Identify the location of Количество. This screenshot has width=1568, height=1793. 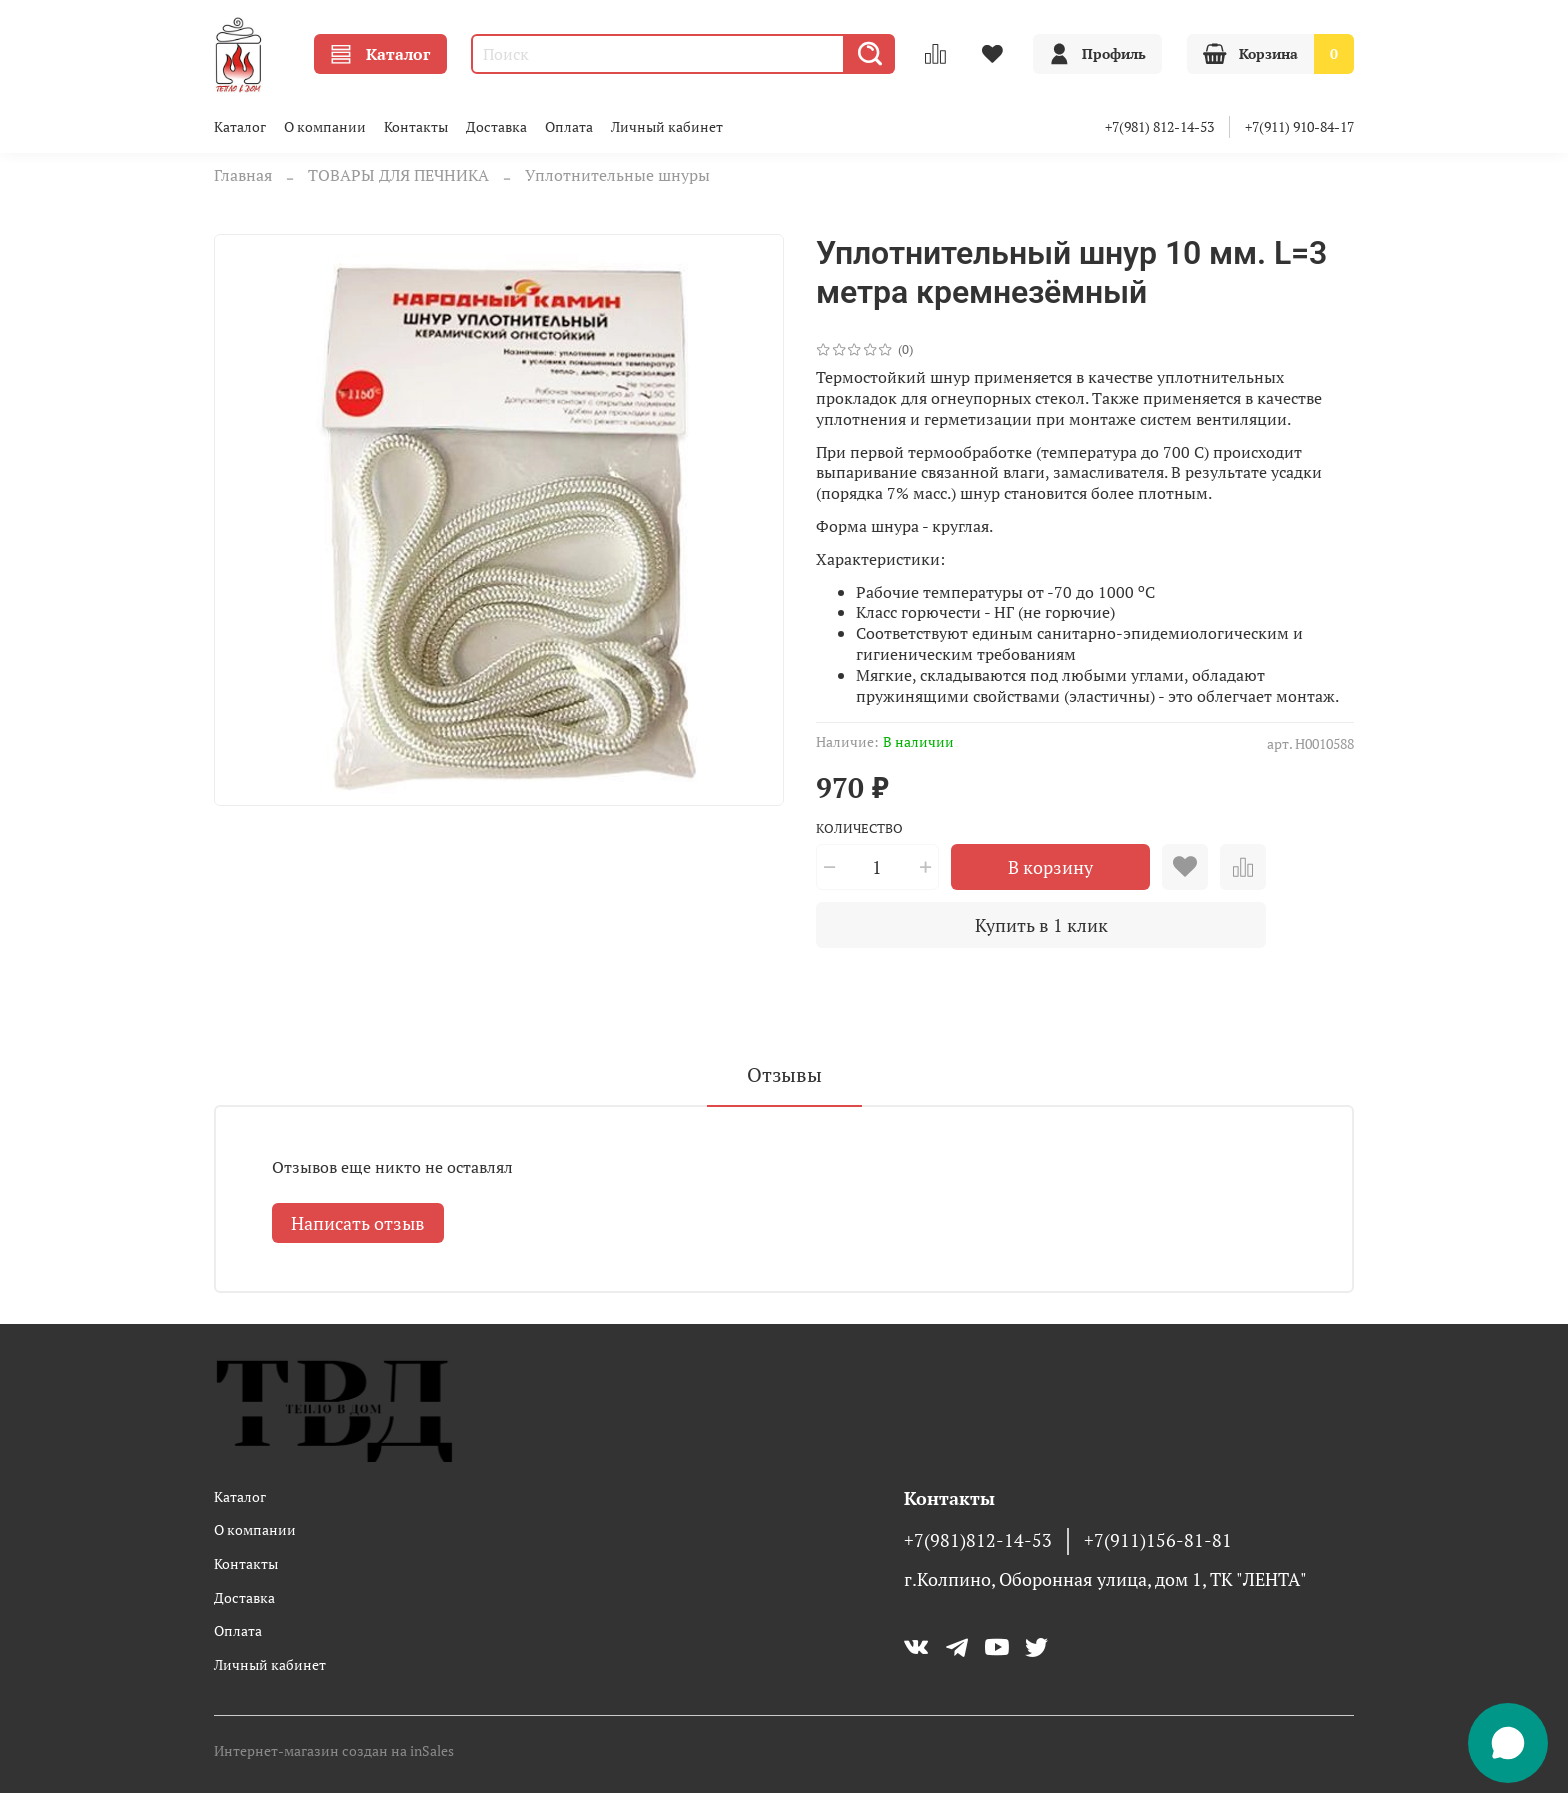
(859, 829).